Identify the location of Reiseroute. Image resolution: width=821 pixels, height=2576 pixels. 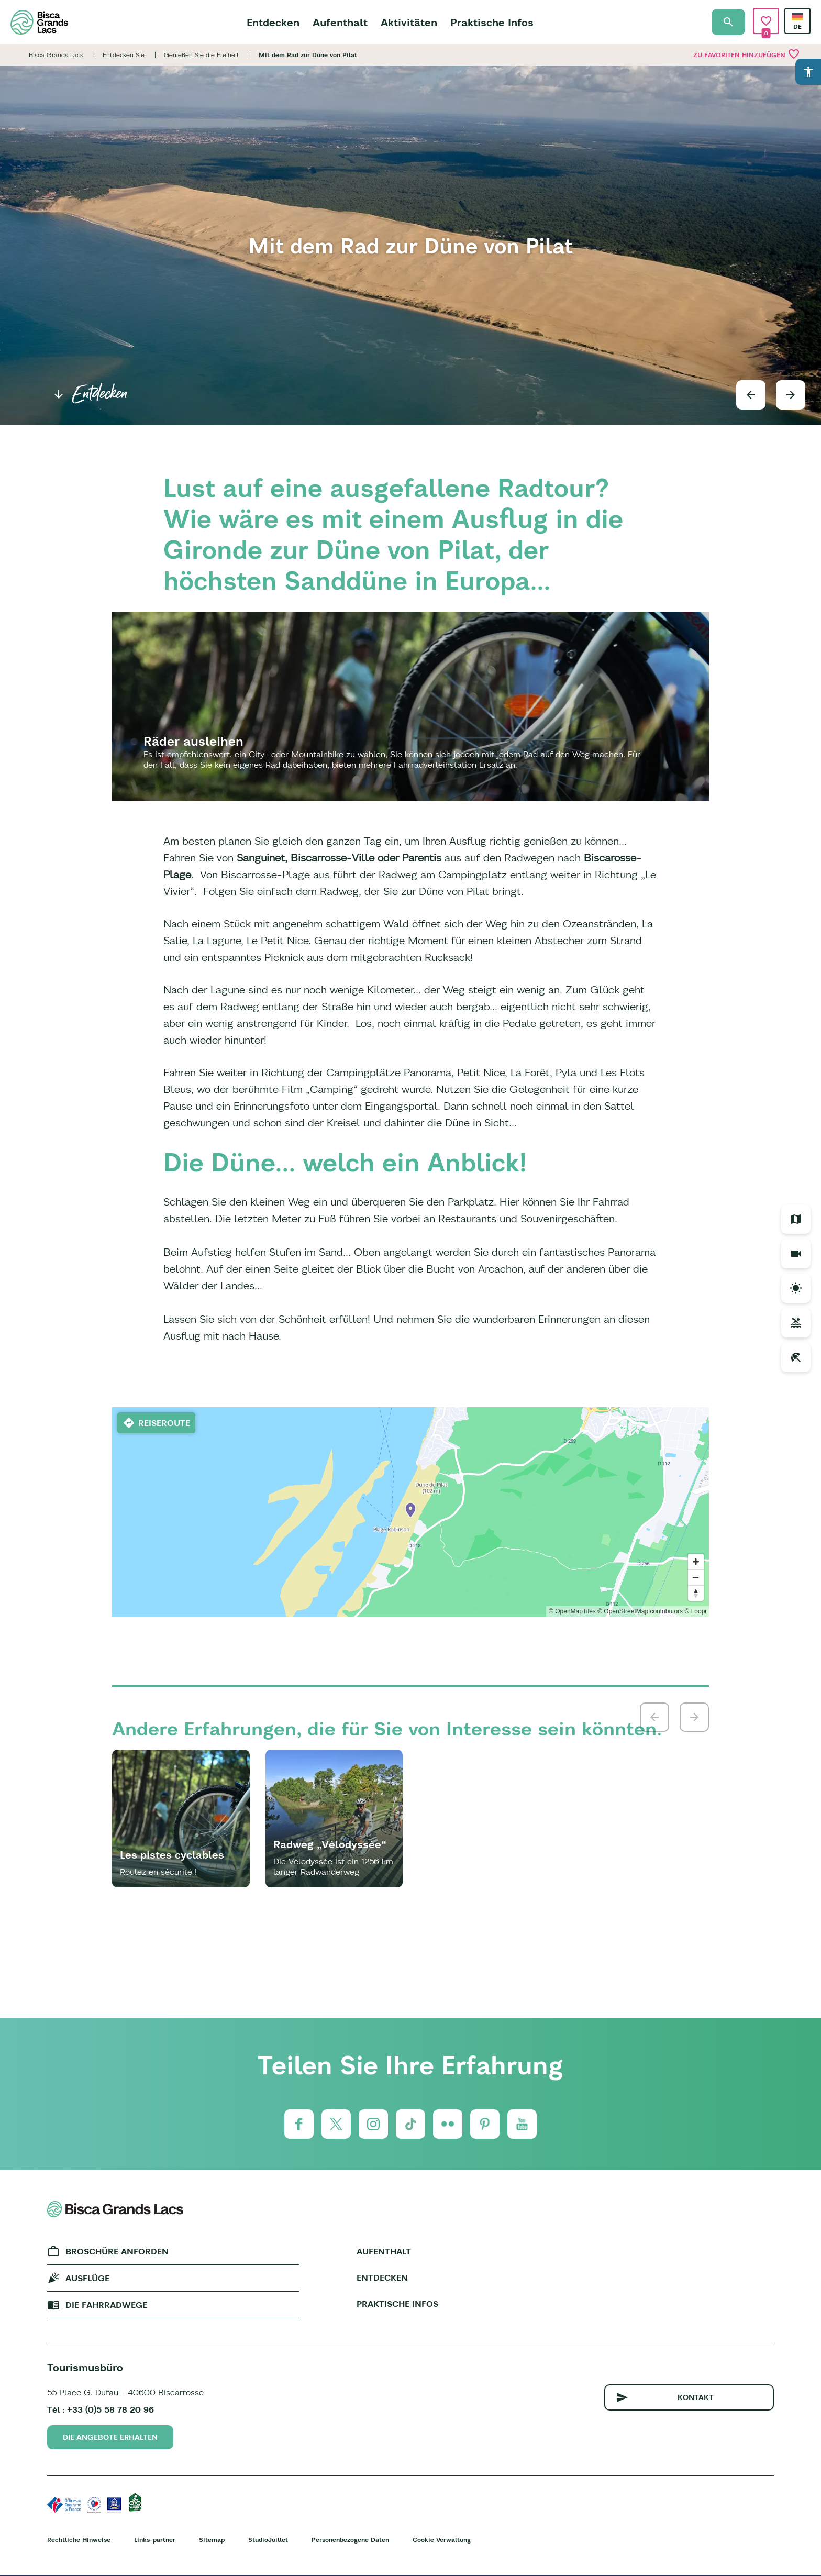
(164, 1423).